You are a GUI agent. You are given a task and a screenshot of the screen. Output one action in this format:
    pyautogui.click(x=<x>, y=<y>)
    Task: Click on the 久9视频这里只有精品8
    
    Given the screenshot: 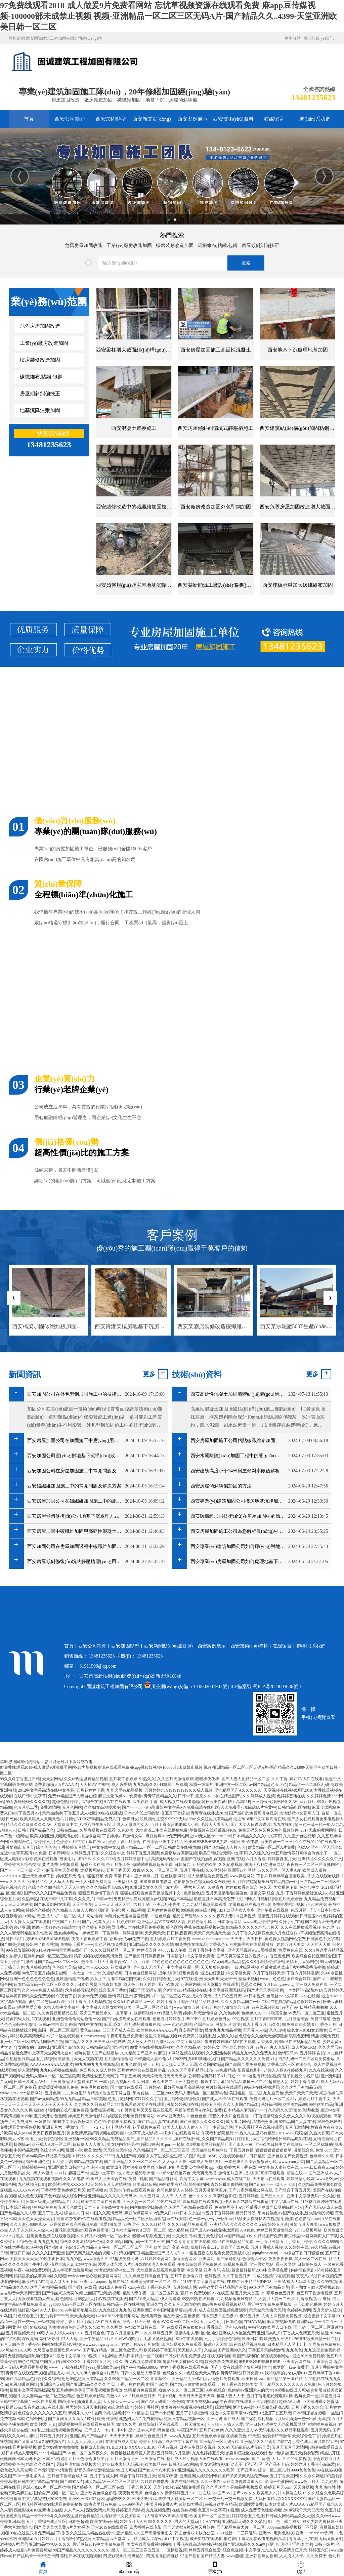 What is the action you would take?
    pyautogui.click(x=206, y=2144)
    